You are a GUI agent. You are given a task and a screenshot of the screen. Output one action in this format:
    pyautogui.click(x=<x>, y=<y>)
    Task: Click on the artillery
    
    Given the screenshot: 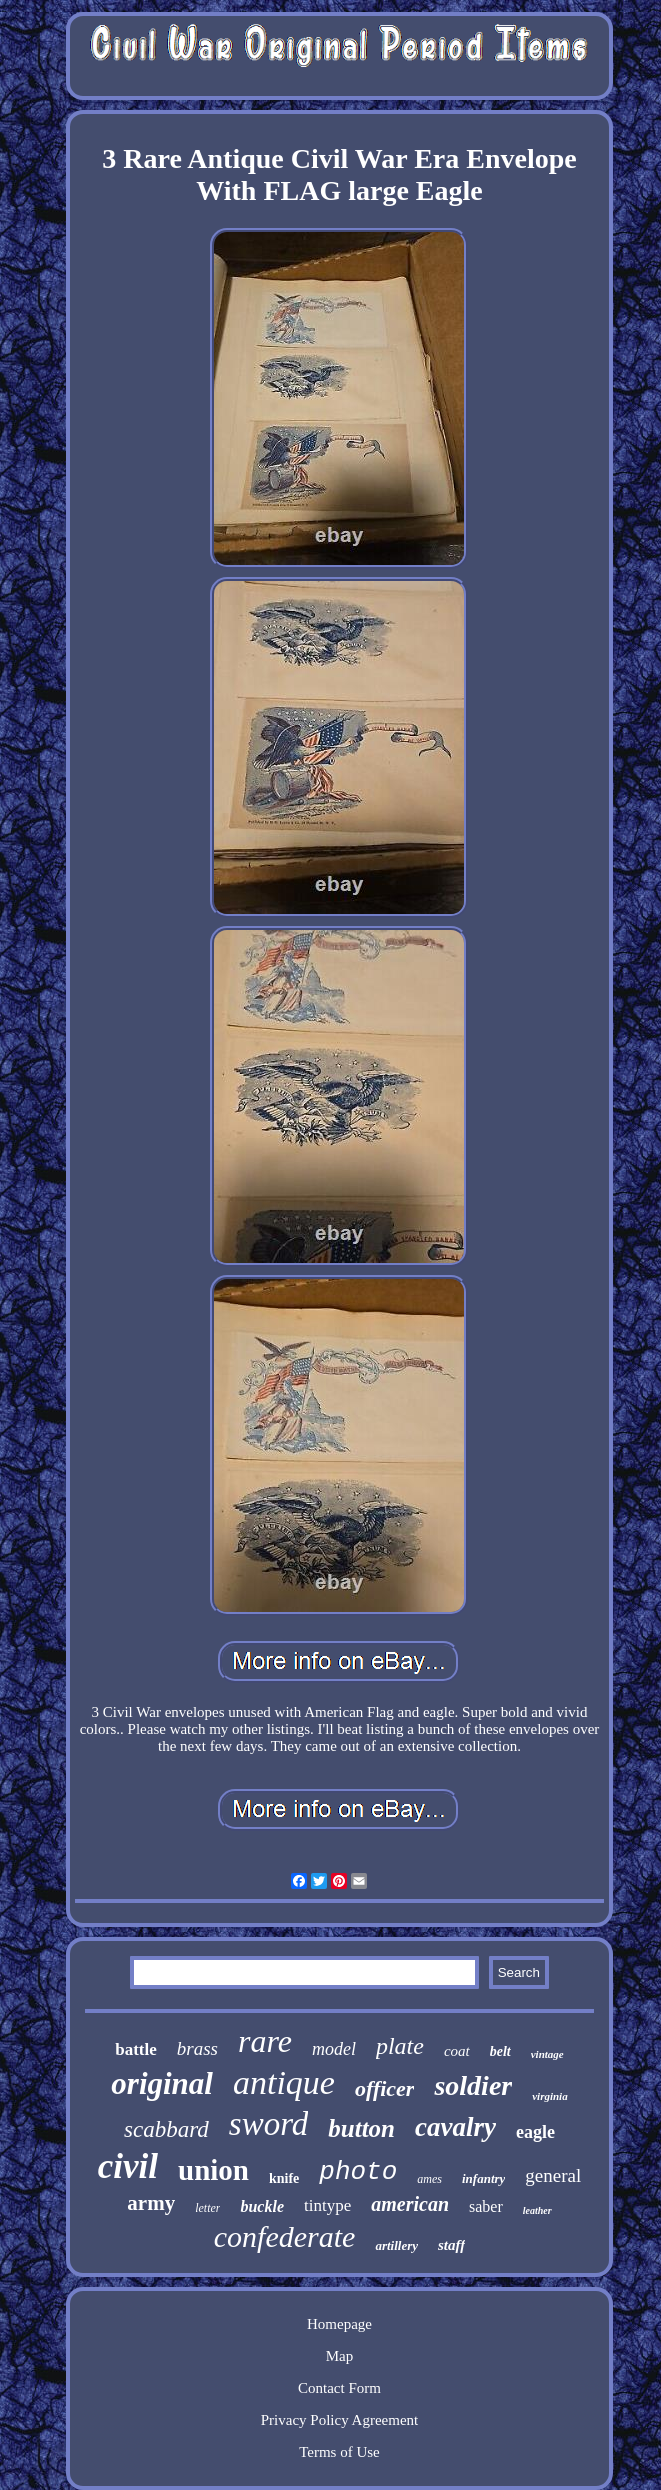 What is the action you would take?
    pyautogui.click(x=396, y=2245)
    